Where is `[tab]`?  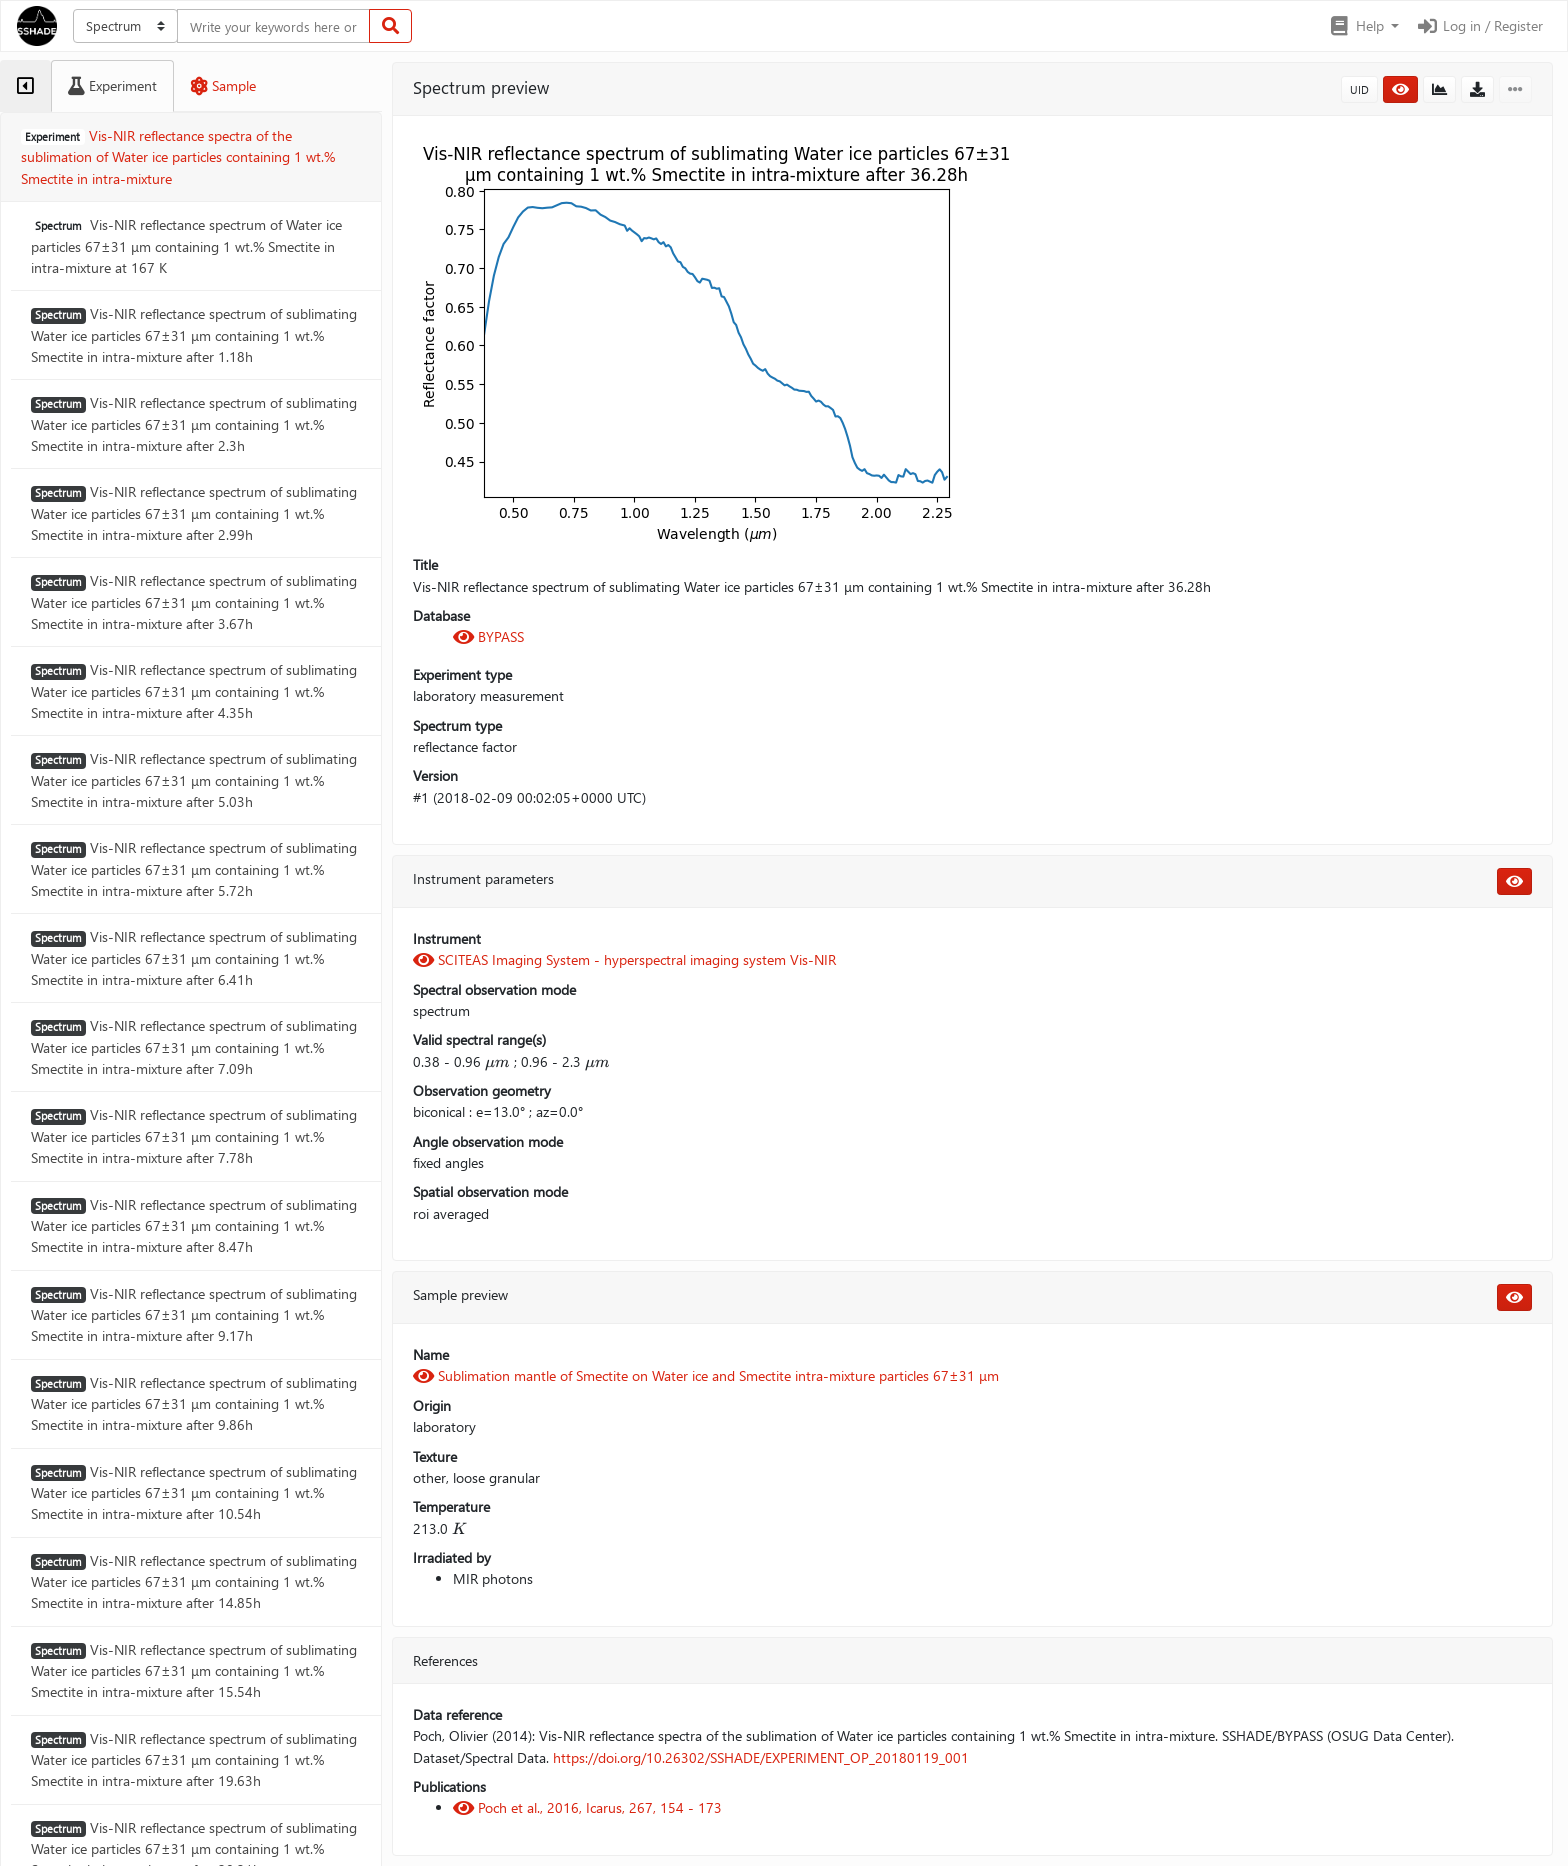
[tab] is located at coordinates (25, 86).